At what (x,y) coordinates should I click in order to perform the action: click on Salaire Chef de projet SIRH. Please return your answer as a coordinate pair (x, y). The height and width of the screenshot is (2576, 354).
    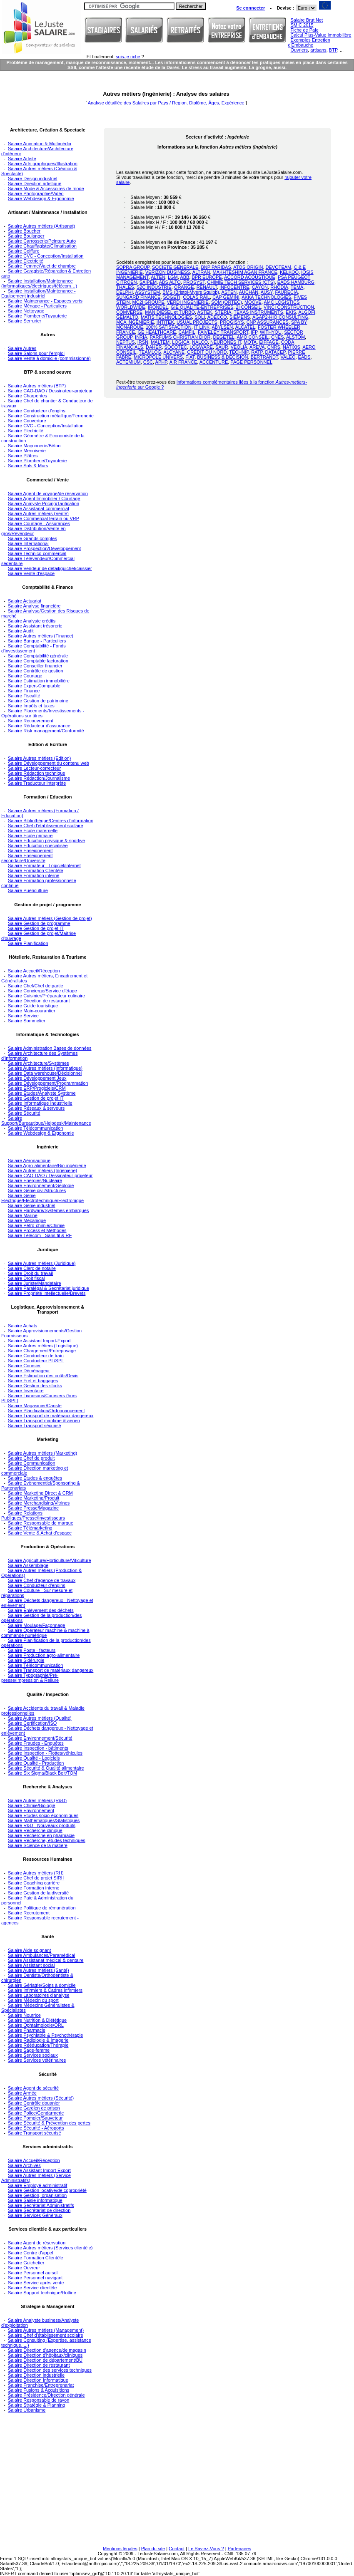
    Looking at the image, I should click on (36, 1877).